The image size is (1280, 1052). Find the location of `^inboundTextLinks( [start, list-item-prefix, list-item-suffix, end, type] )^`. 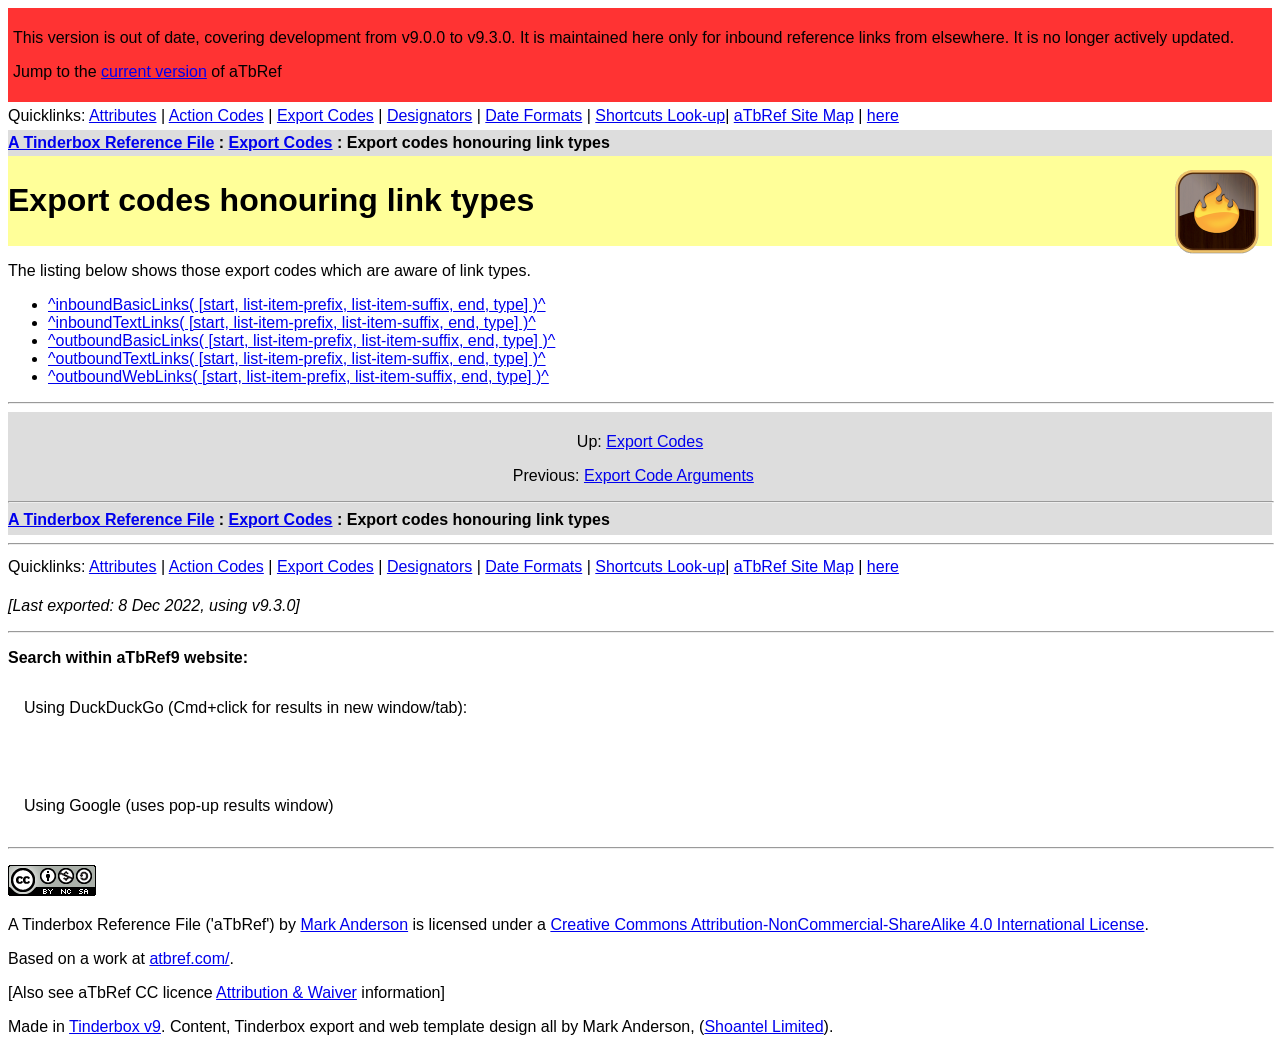

^inboundTextLinks( [start, list-item-prefix, list-item-suffix, end, type] )^ is located at coordinates (292, 322).